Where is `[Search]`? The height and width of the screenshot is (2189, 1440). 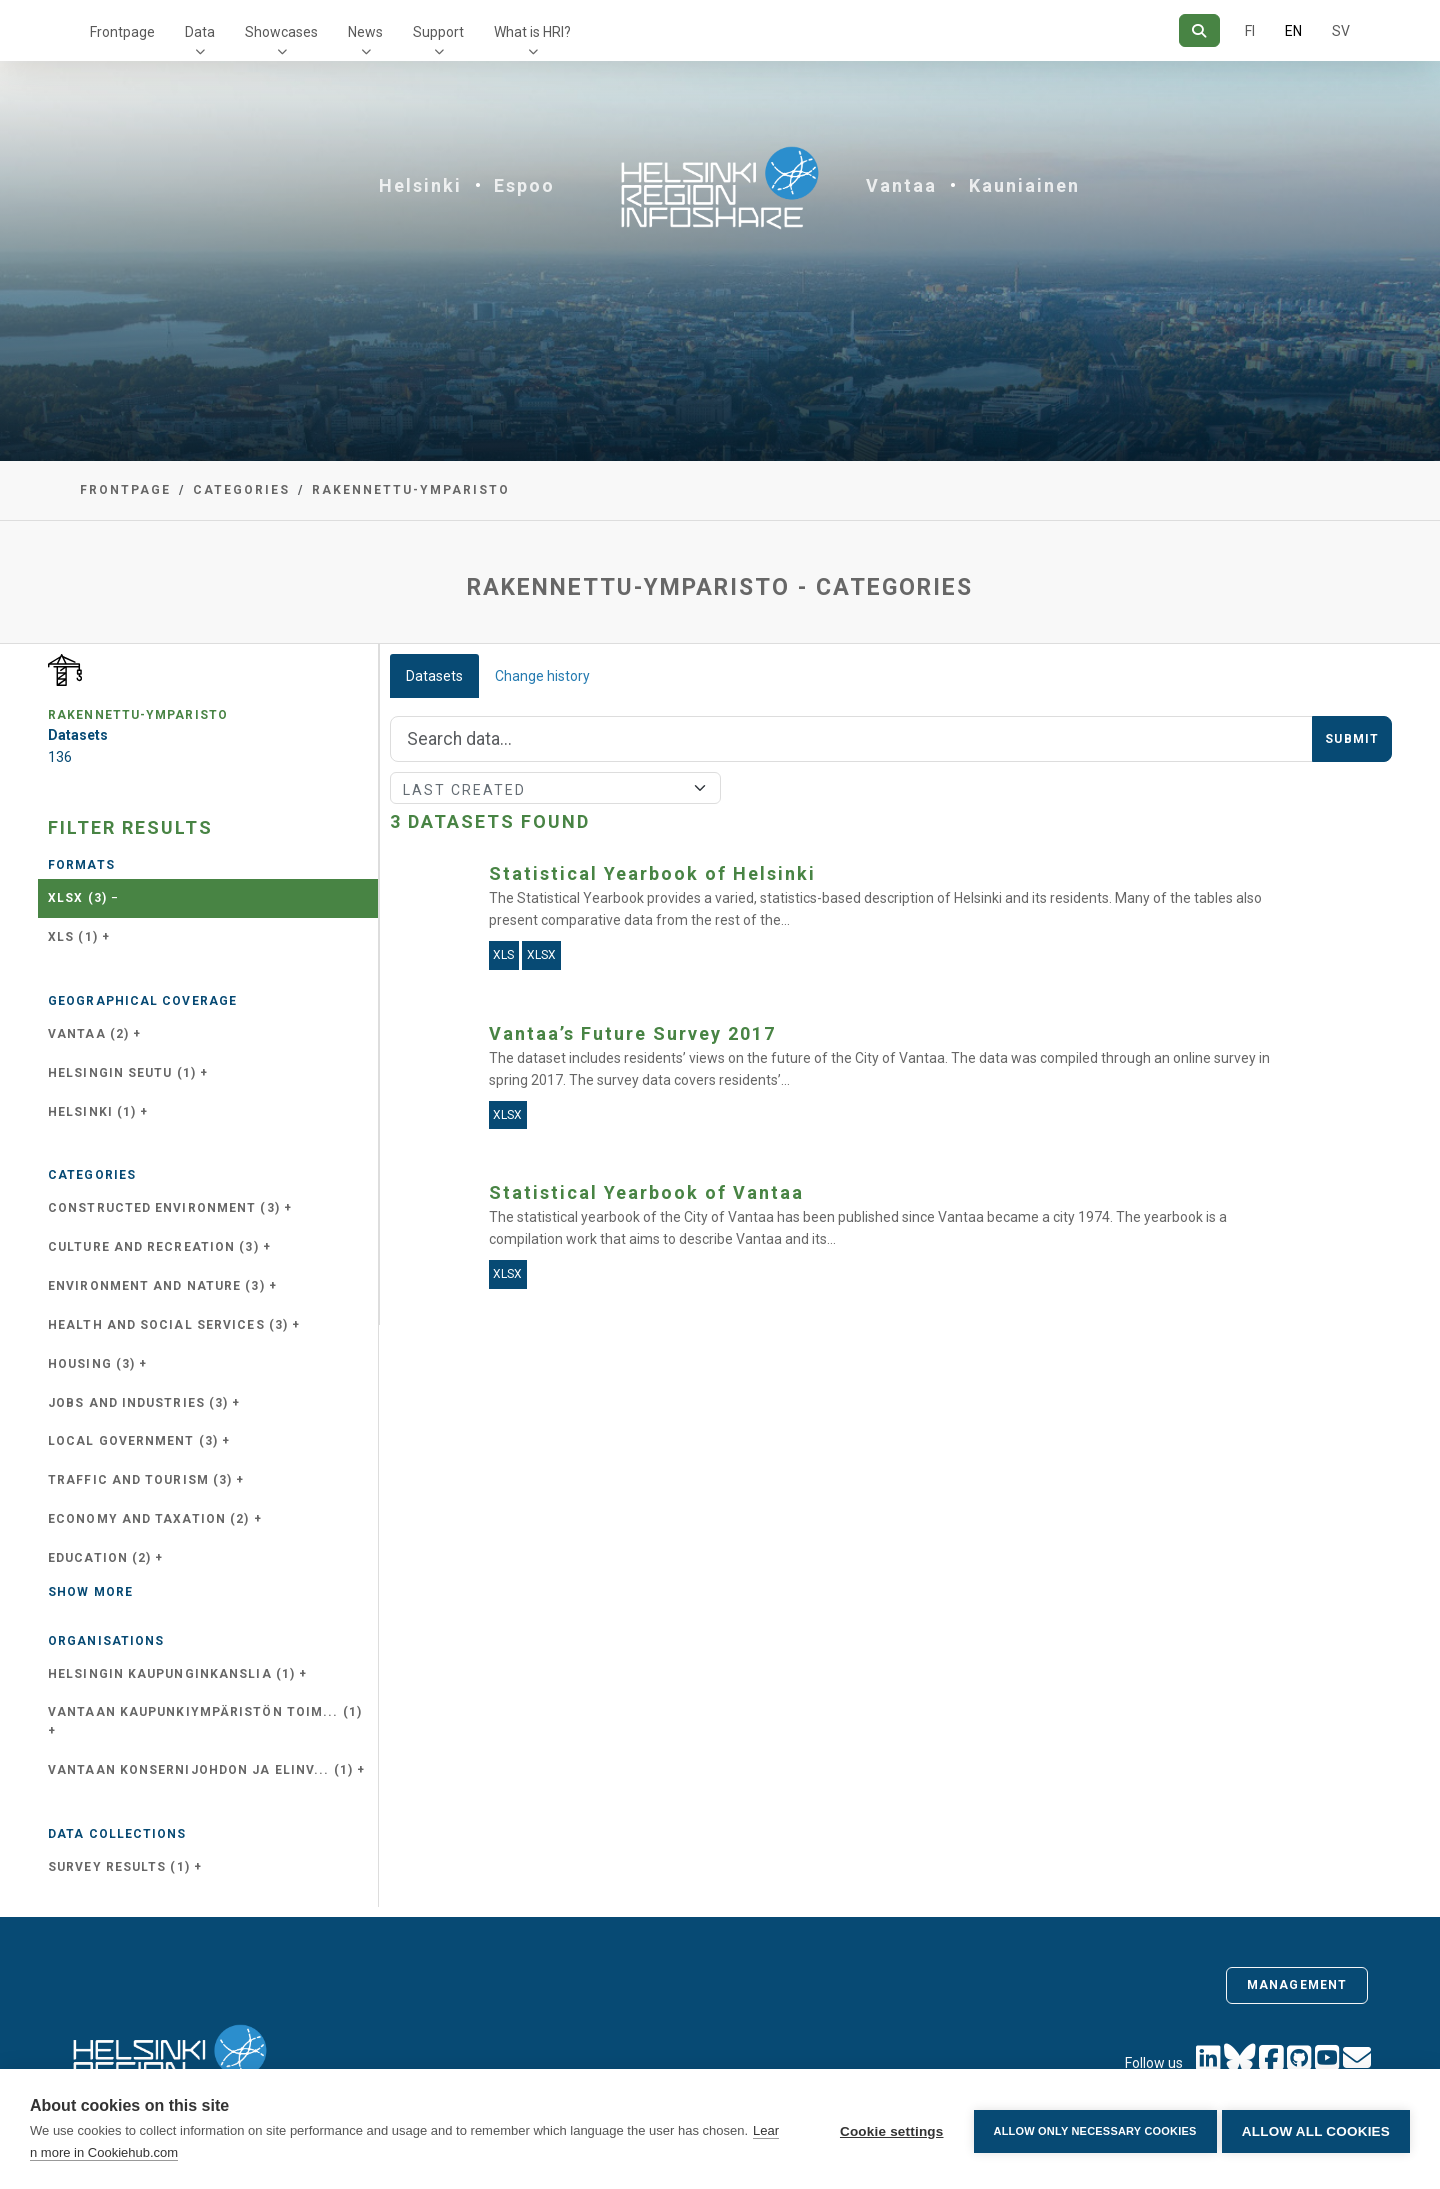 [Search] is located at coordinates (1199, 30).